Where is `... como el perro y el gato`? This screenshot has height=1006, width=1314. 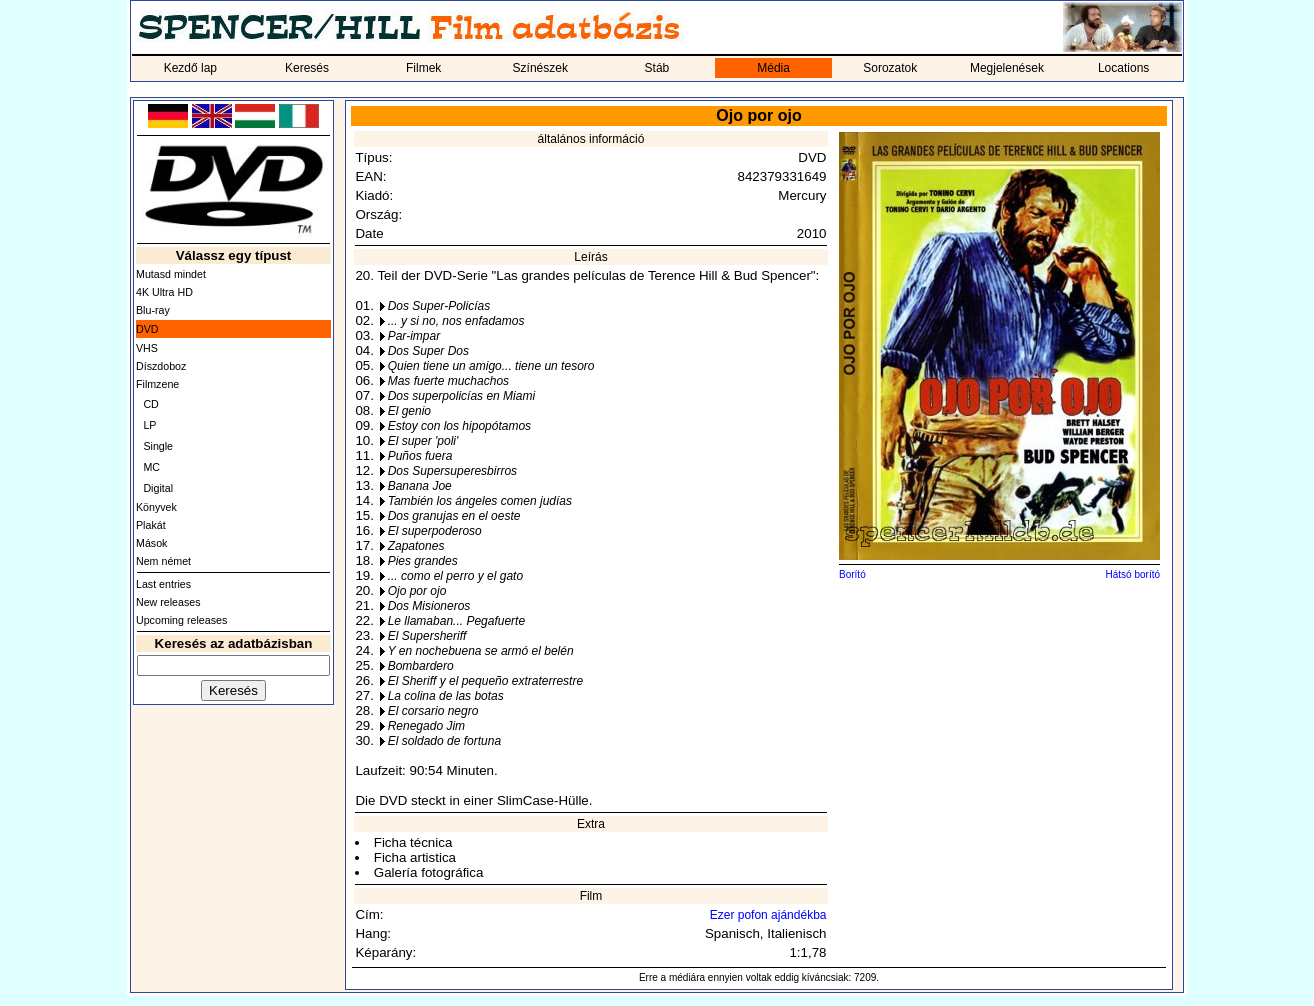 ... como el perro y el gato is located at coordinates (455, 576).